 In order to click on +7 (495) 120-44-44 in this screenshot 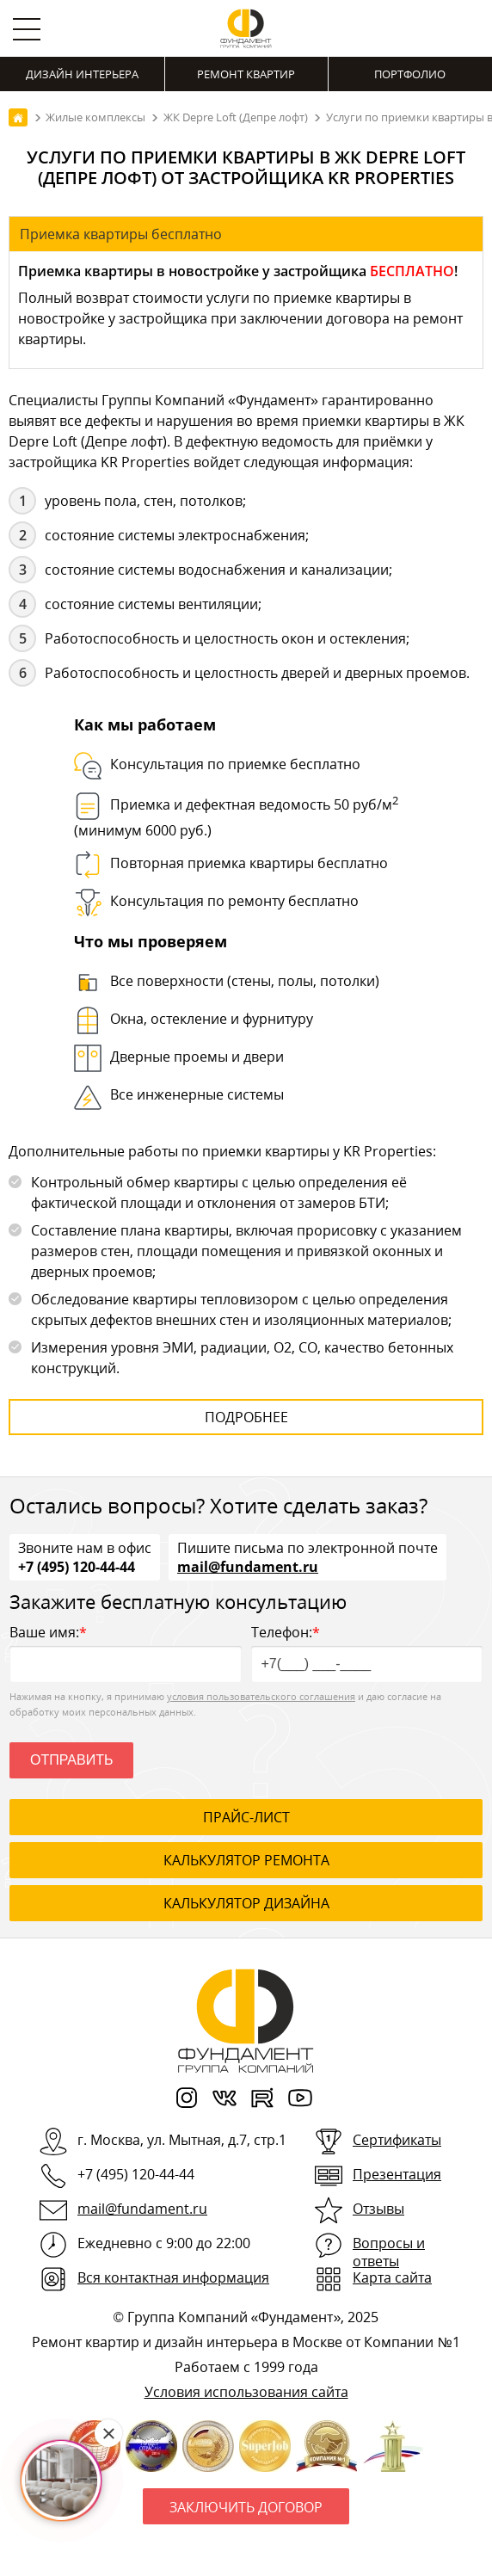, I will do `click(76, 1566)`.